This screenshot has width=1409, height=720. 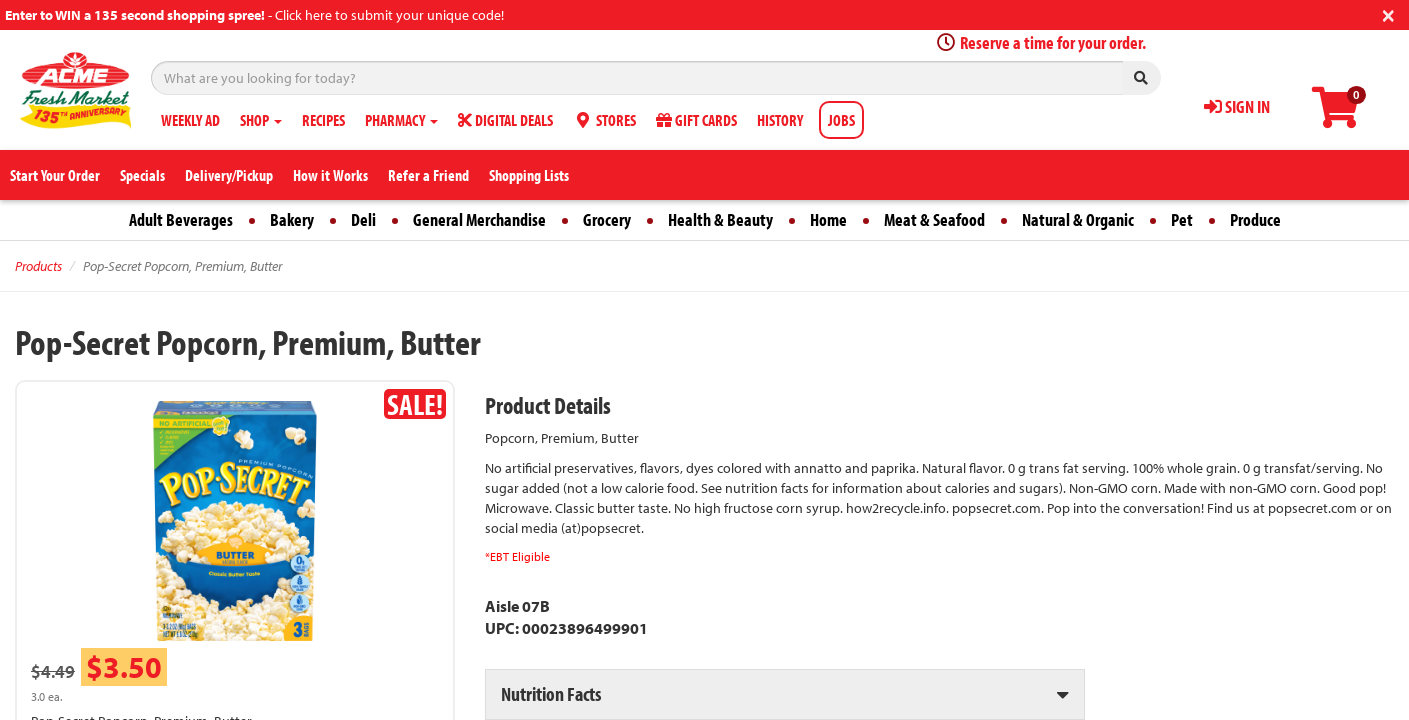 I want to click on Start Your Order, so click(x=55, y=175).